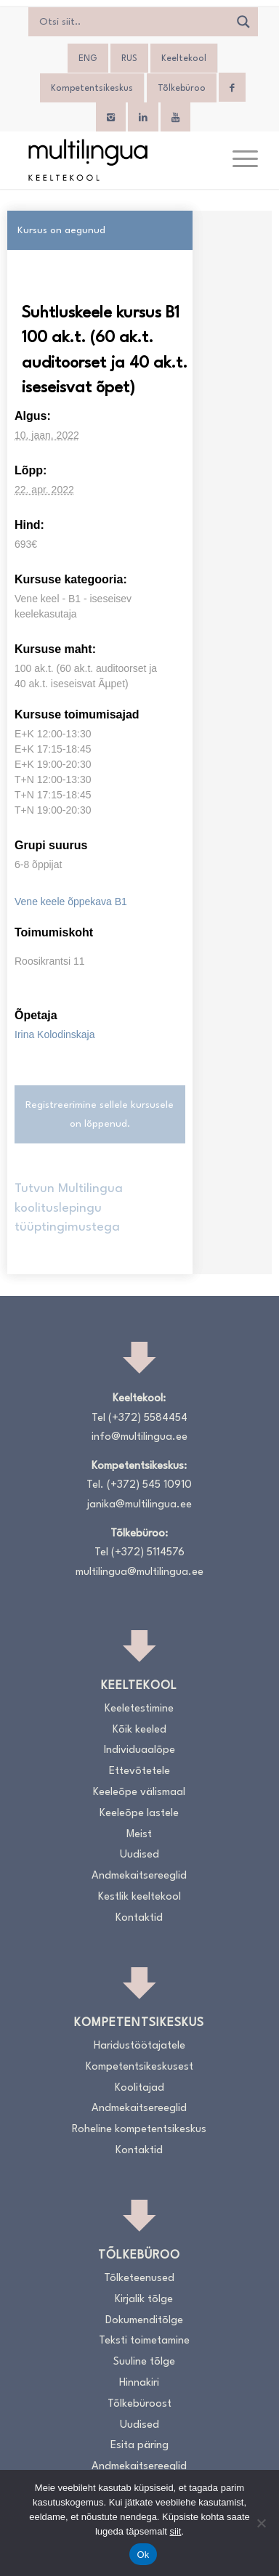 This screenshot has height=2576, width=279. Describe the element at coordinates (149, 1485) in the screenshot. I see `(+372) 545 10910` at that location.